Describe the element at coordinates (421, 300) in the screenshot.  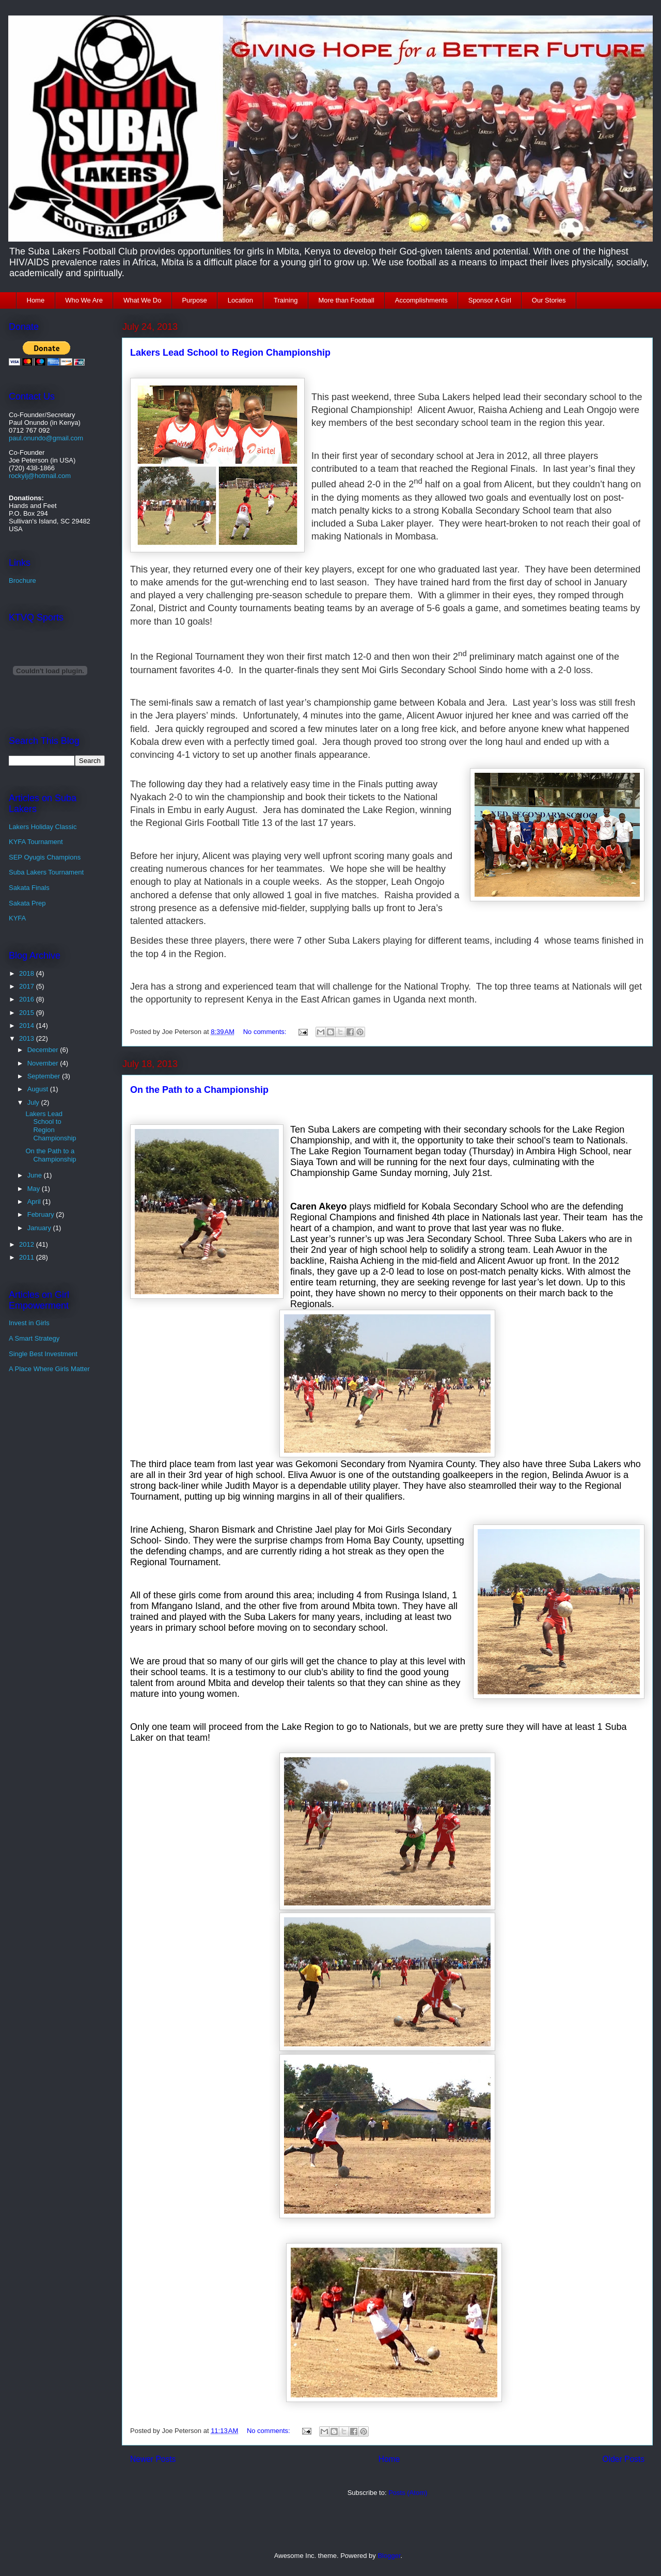
I see `Accomplishments` at that location.